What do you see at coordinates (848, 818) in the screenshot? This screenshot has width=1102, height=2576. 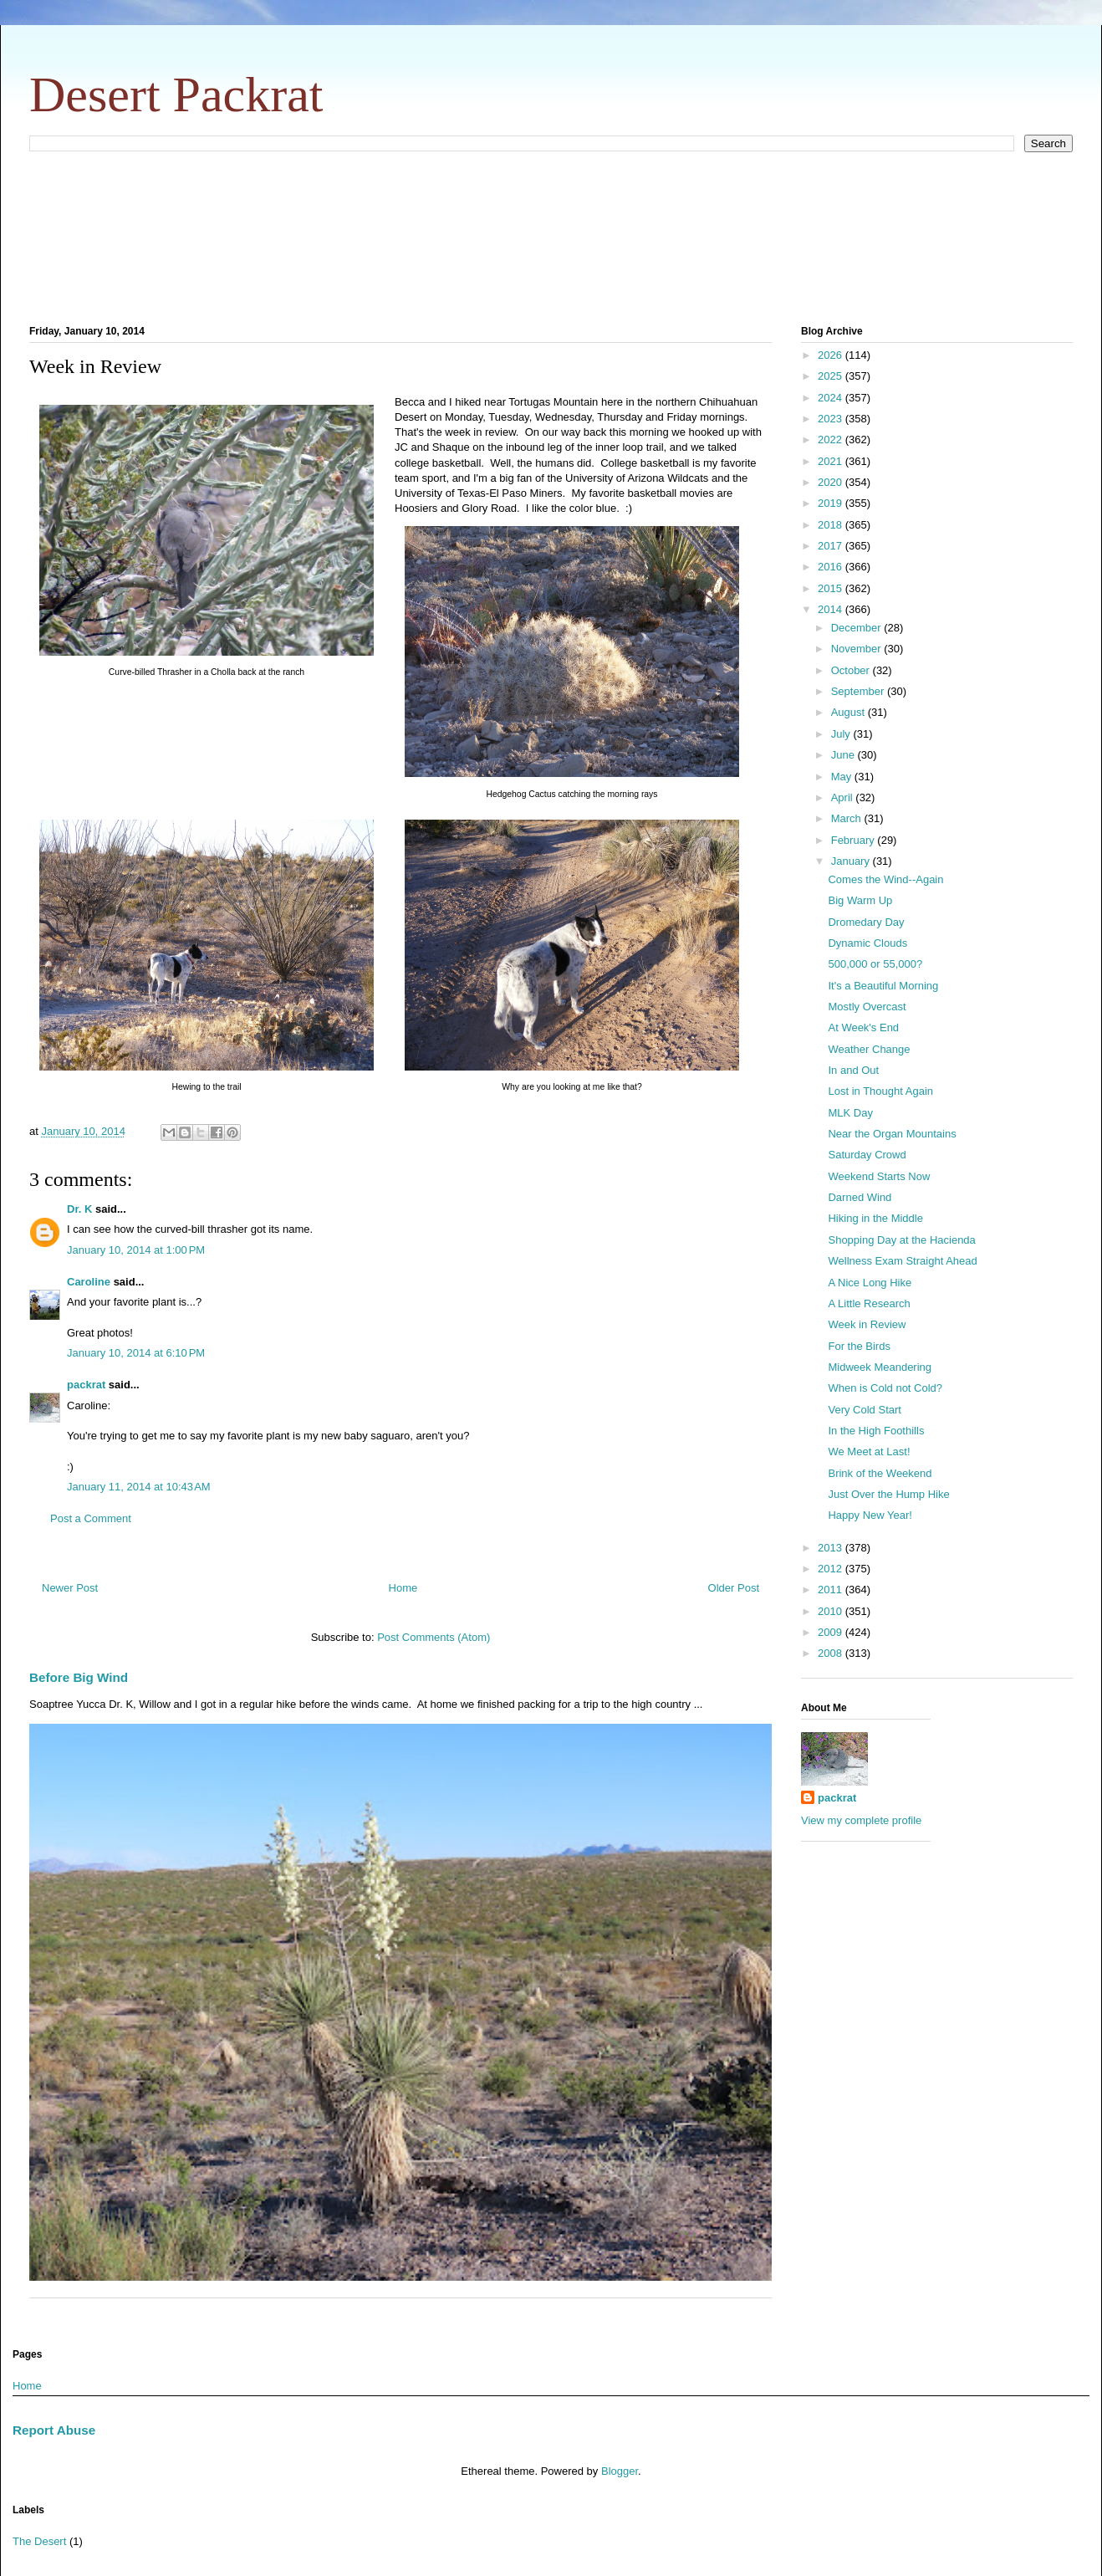 I see `March` at bounding box center [848, 818].